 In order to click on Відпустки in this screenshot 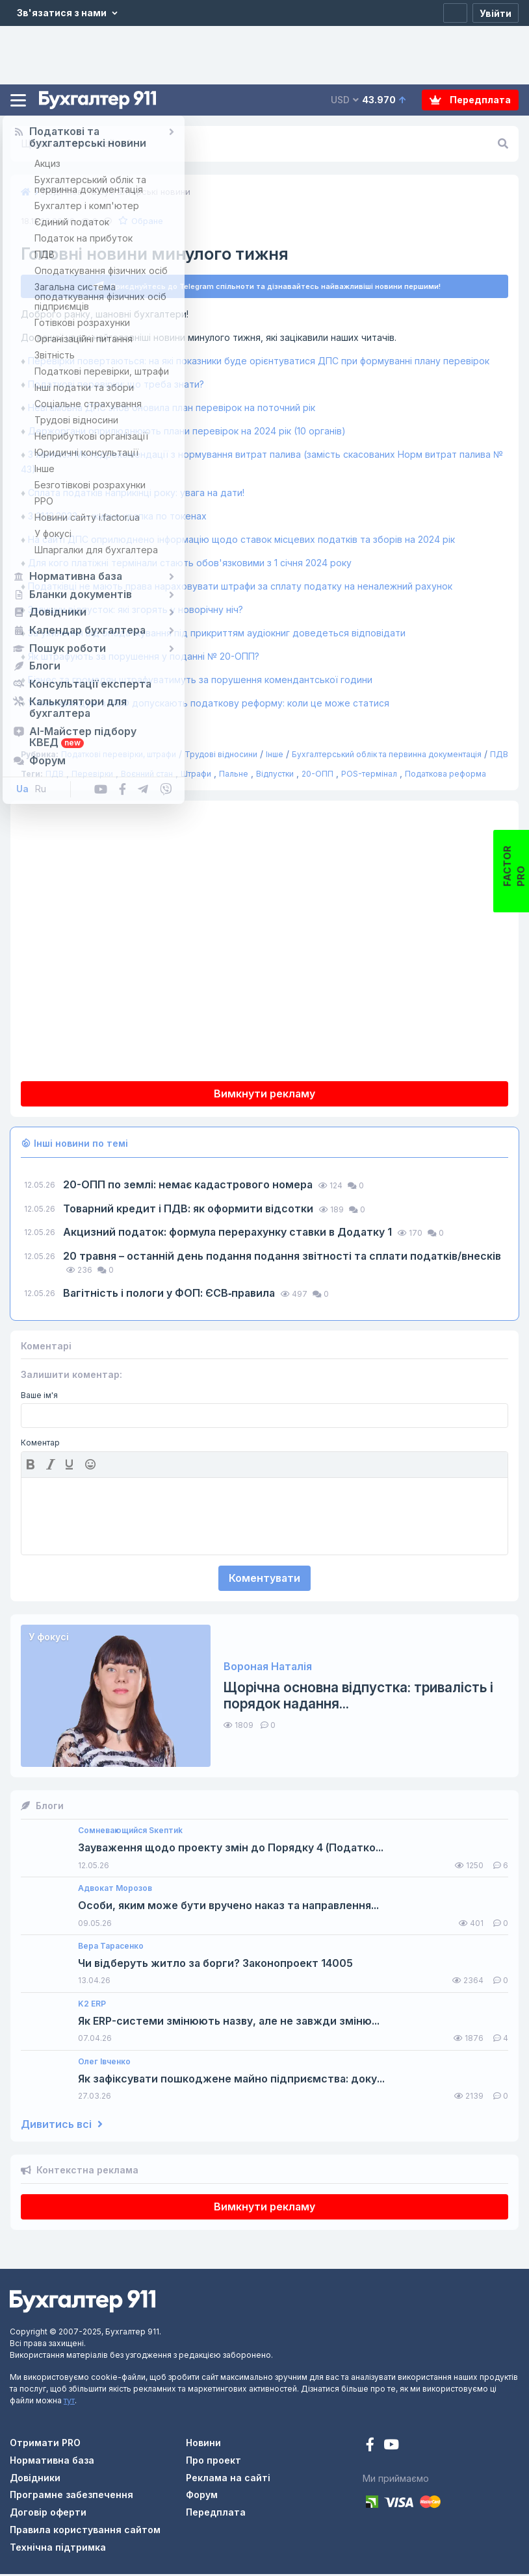, I will do `click(275, 776)`.